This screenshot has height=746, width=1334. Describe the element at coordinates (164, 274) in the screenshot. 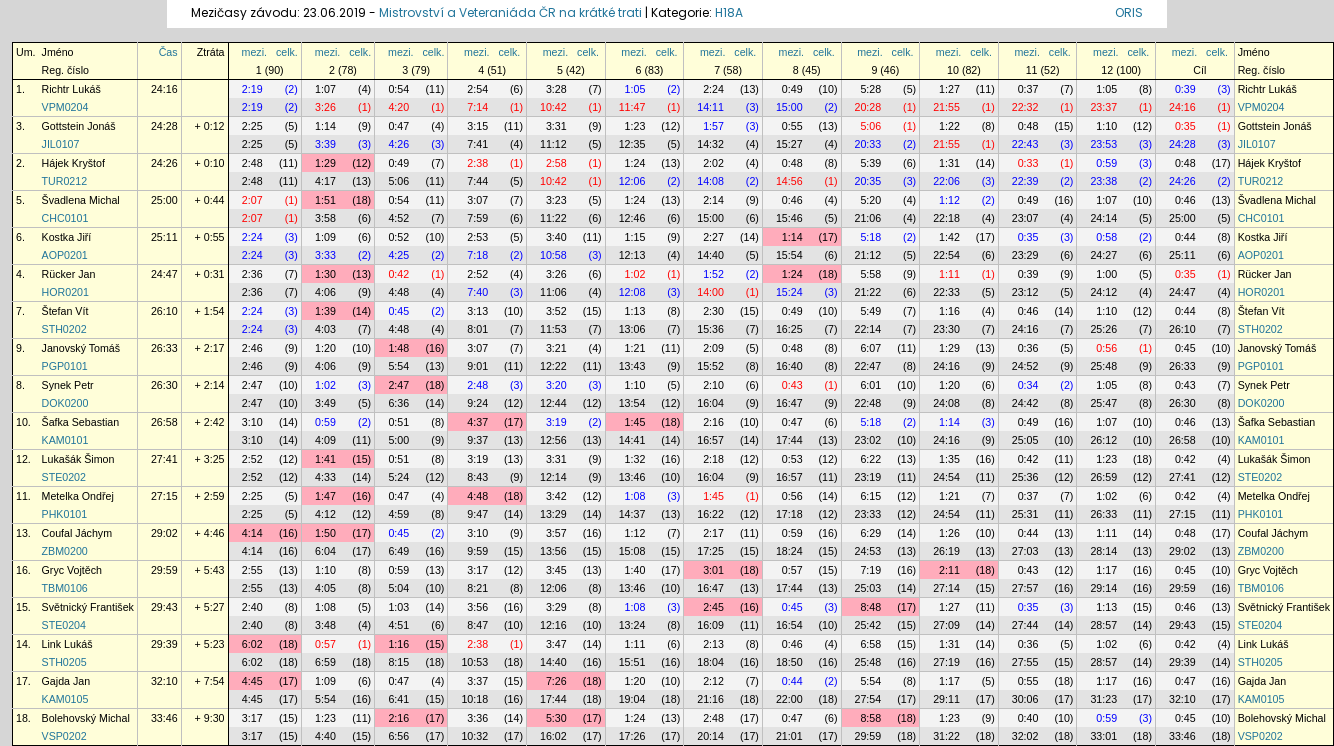

I see `24:47` at that location.